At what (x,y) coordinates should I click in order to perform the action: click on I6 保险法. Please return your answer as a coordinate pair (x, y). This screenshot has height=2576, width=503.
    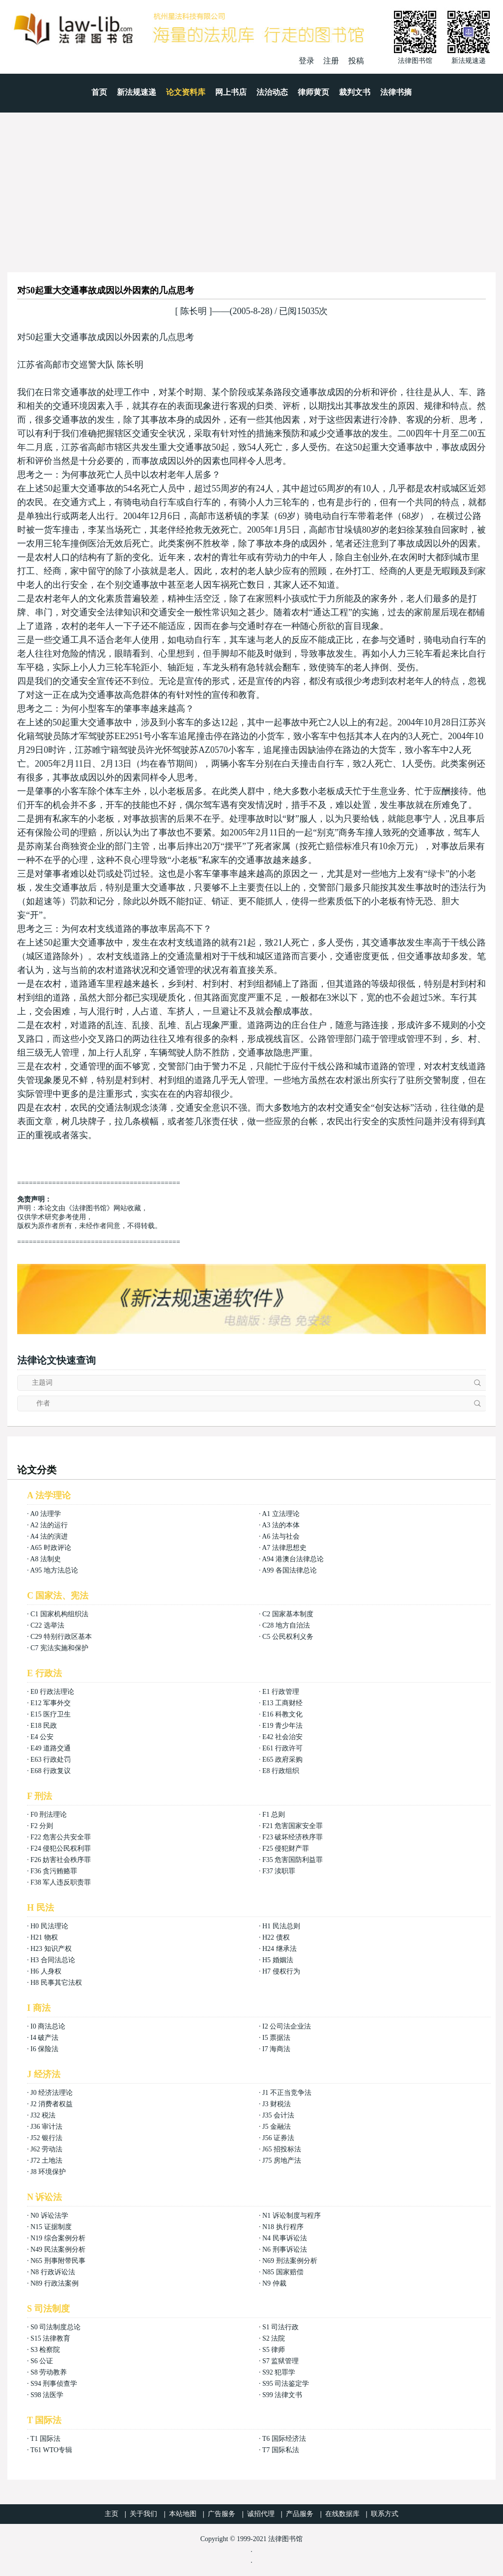
    Looking at the image, I should click on (44, 2049).